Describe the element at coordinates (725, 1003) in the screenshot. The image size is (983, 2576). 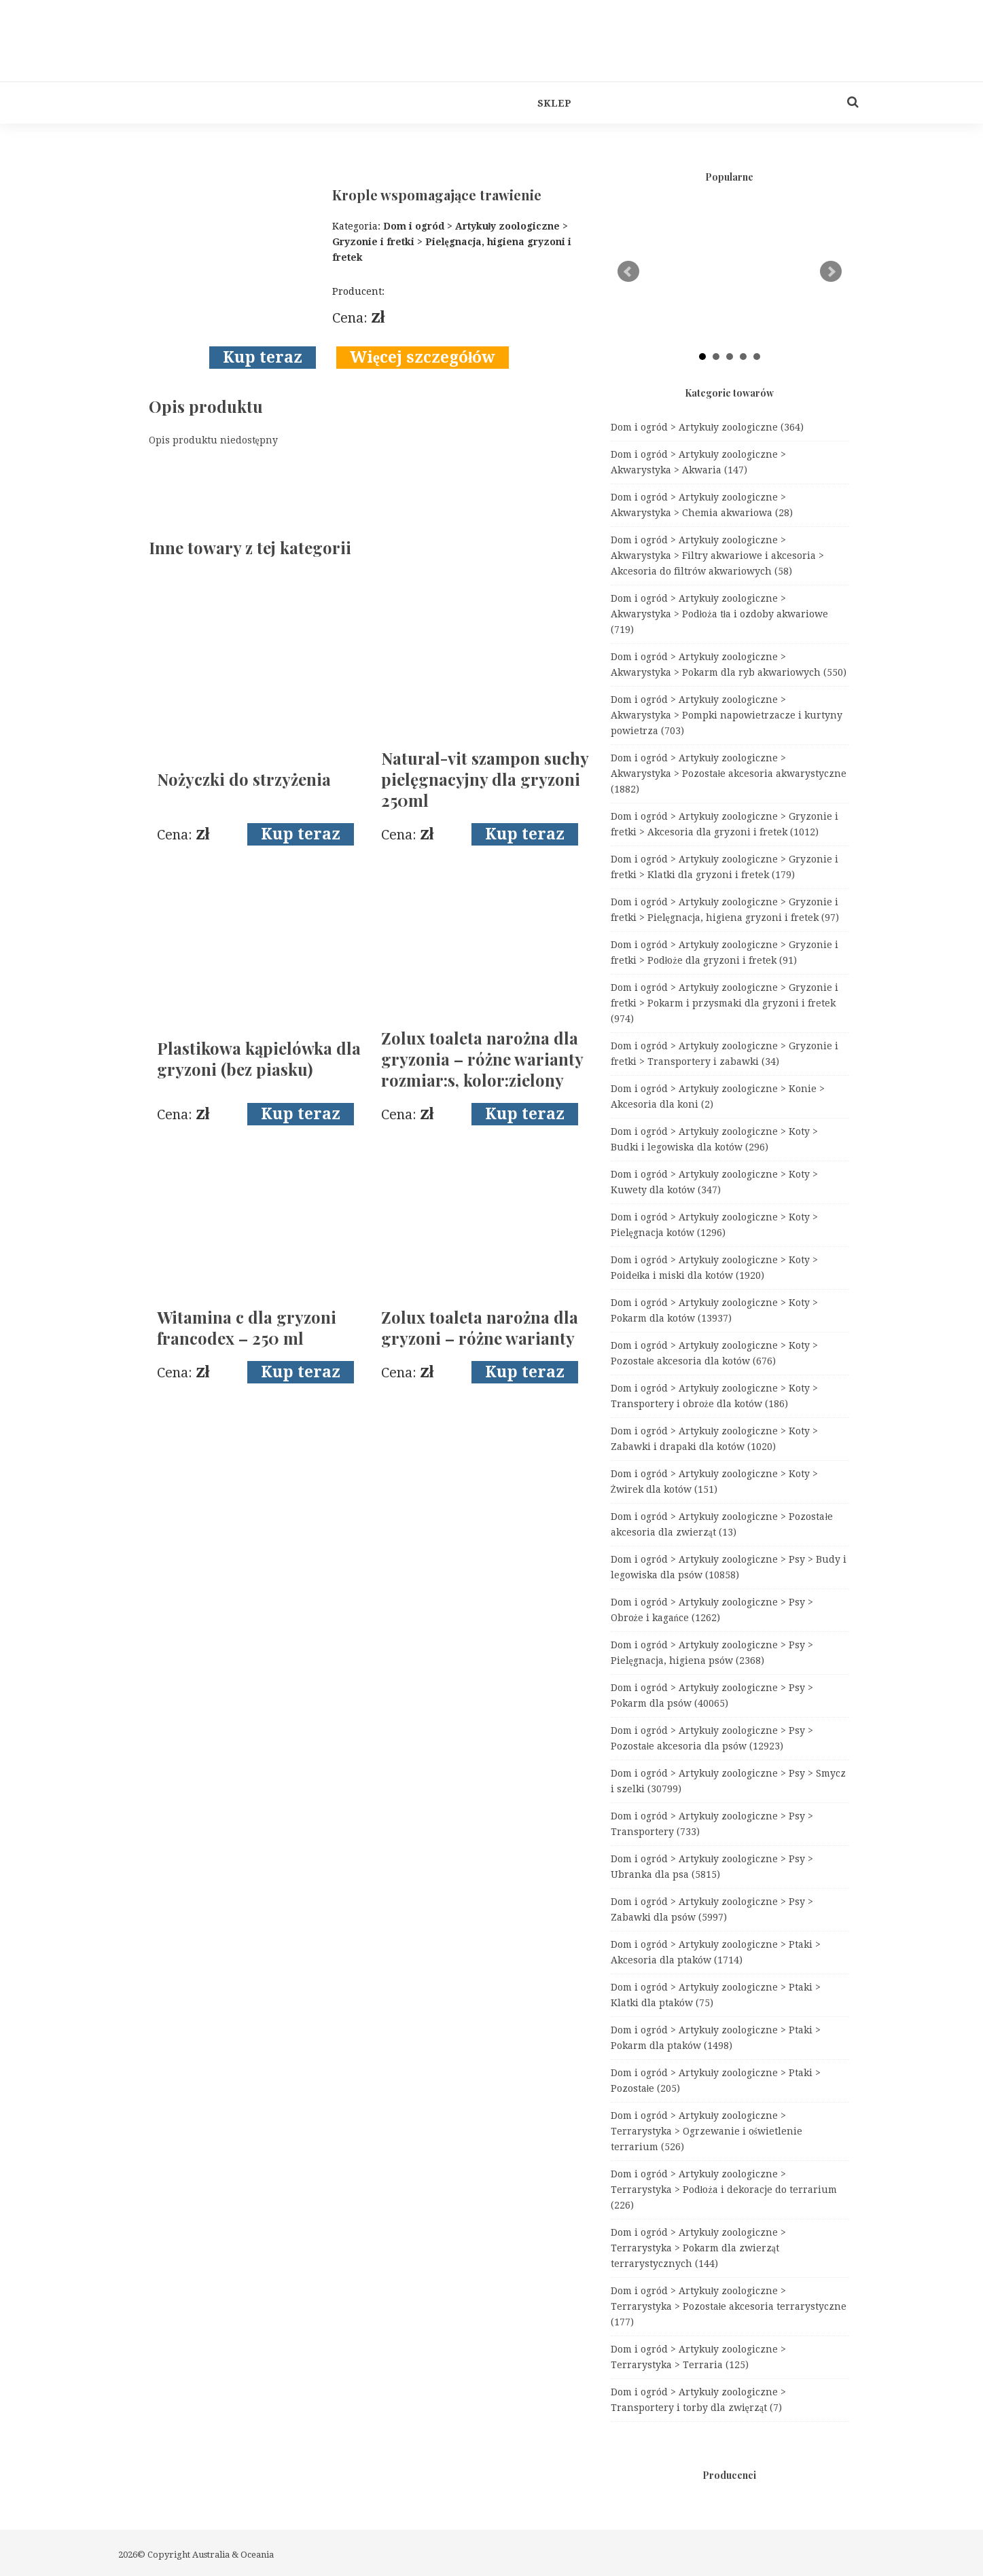
I see `Dom i ogród > Artykuły zoologiczne > Gryzonie i fretki > Pokarm i przysmaki dla gryzoni i fretek` at that location.